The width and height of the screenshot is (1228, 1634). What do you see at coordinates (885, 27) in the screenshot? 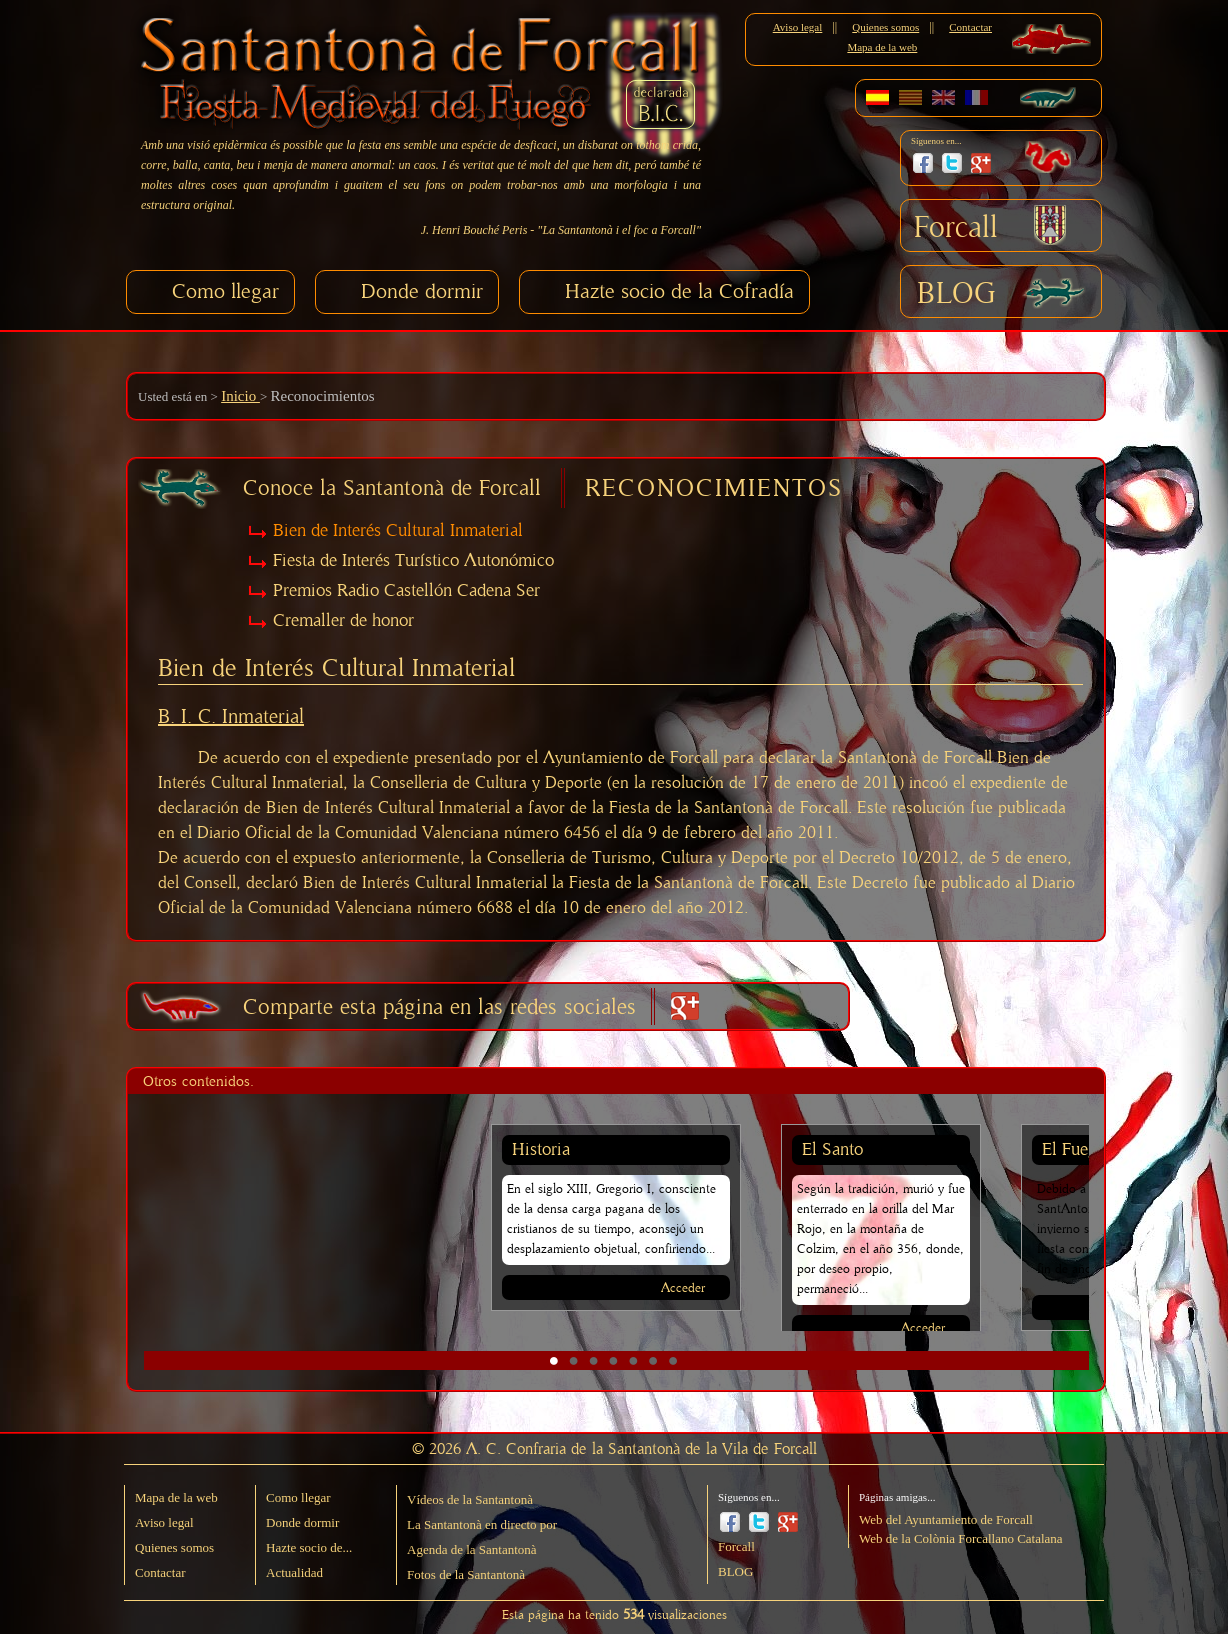
I see `Quienes somos` at bounding box center [885, 27].